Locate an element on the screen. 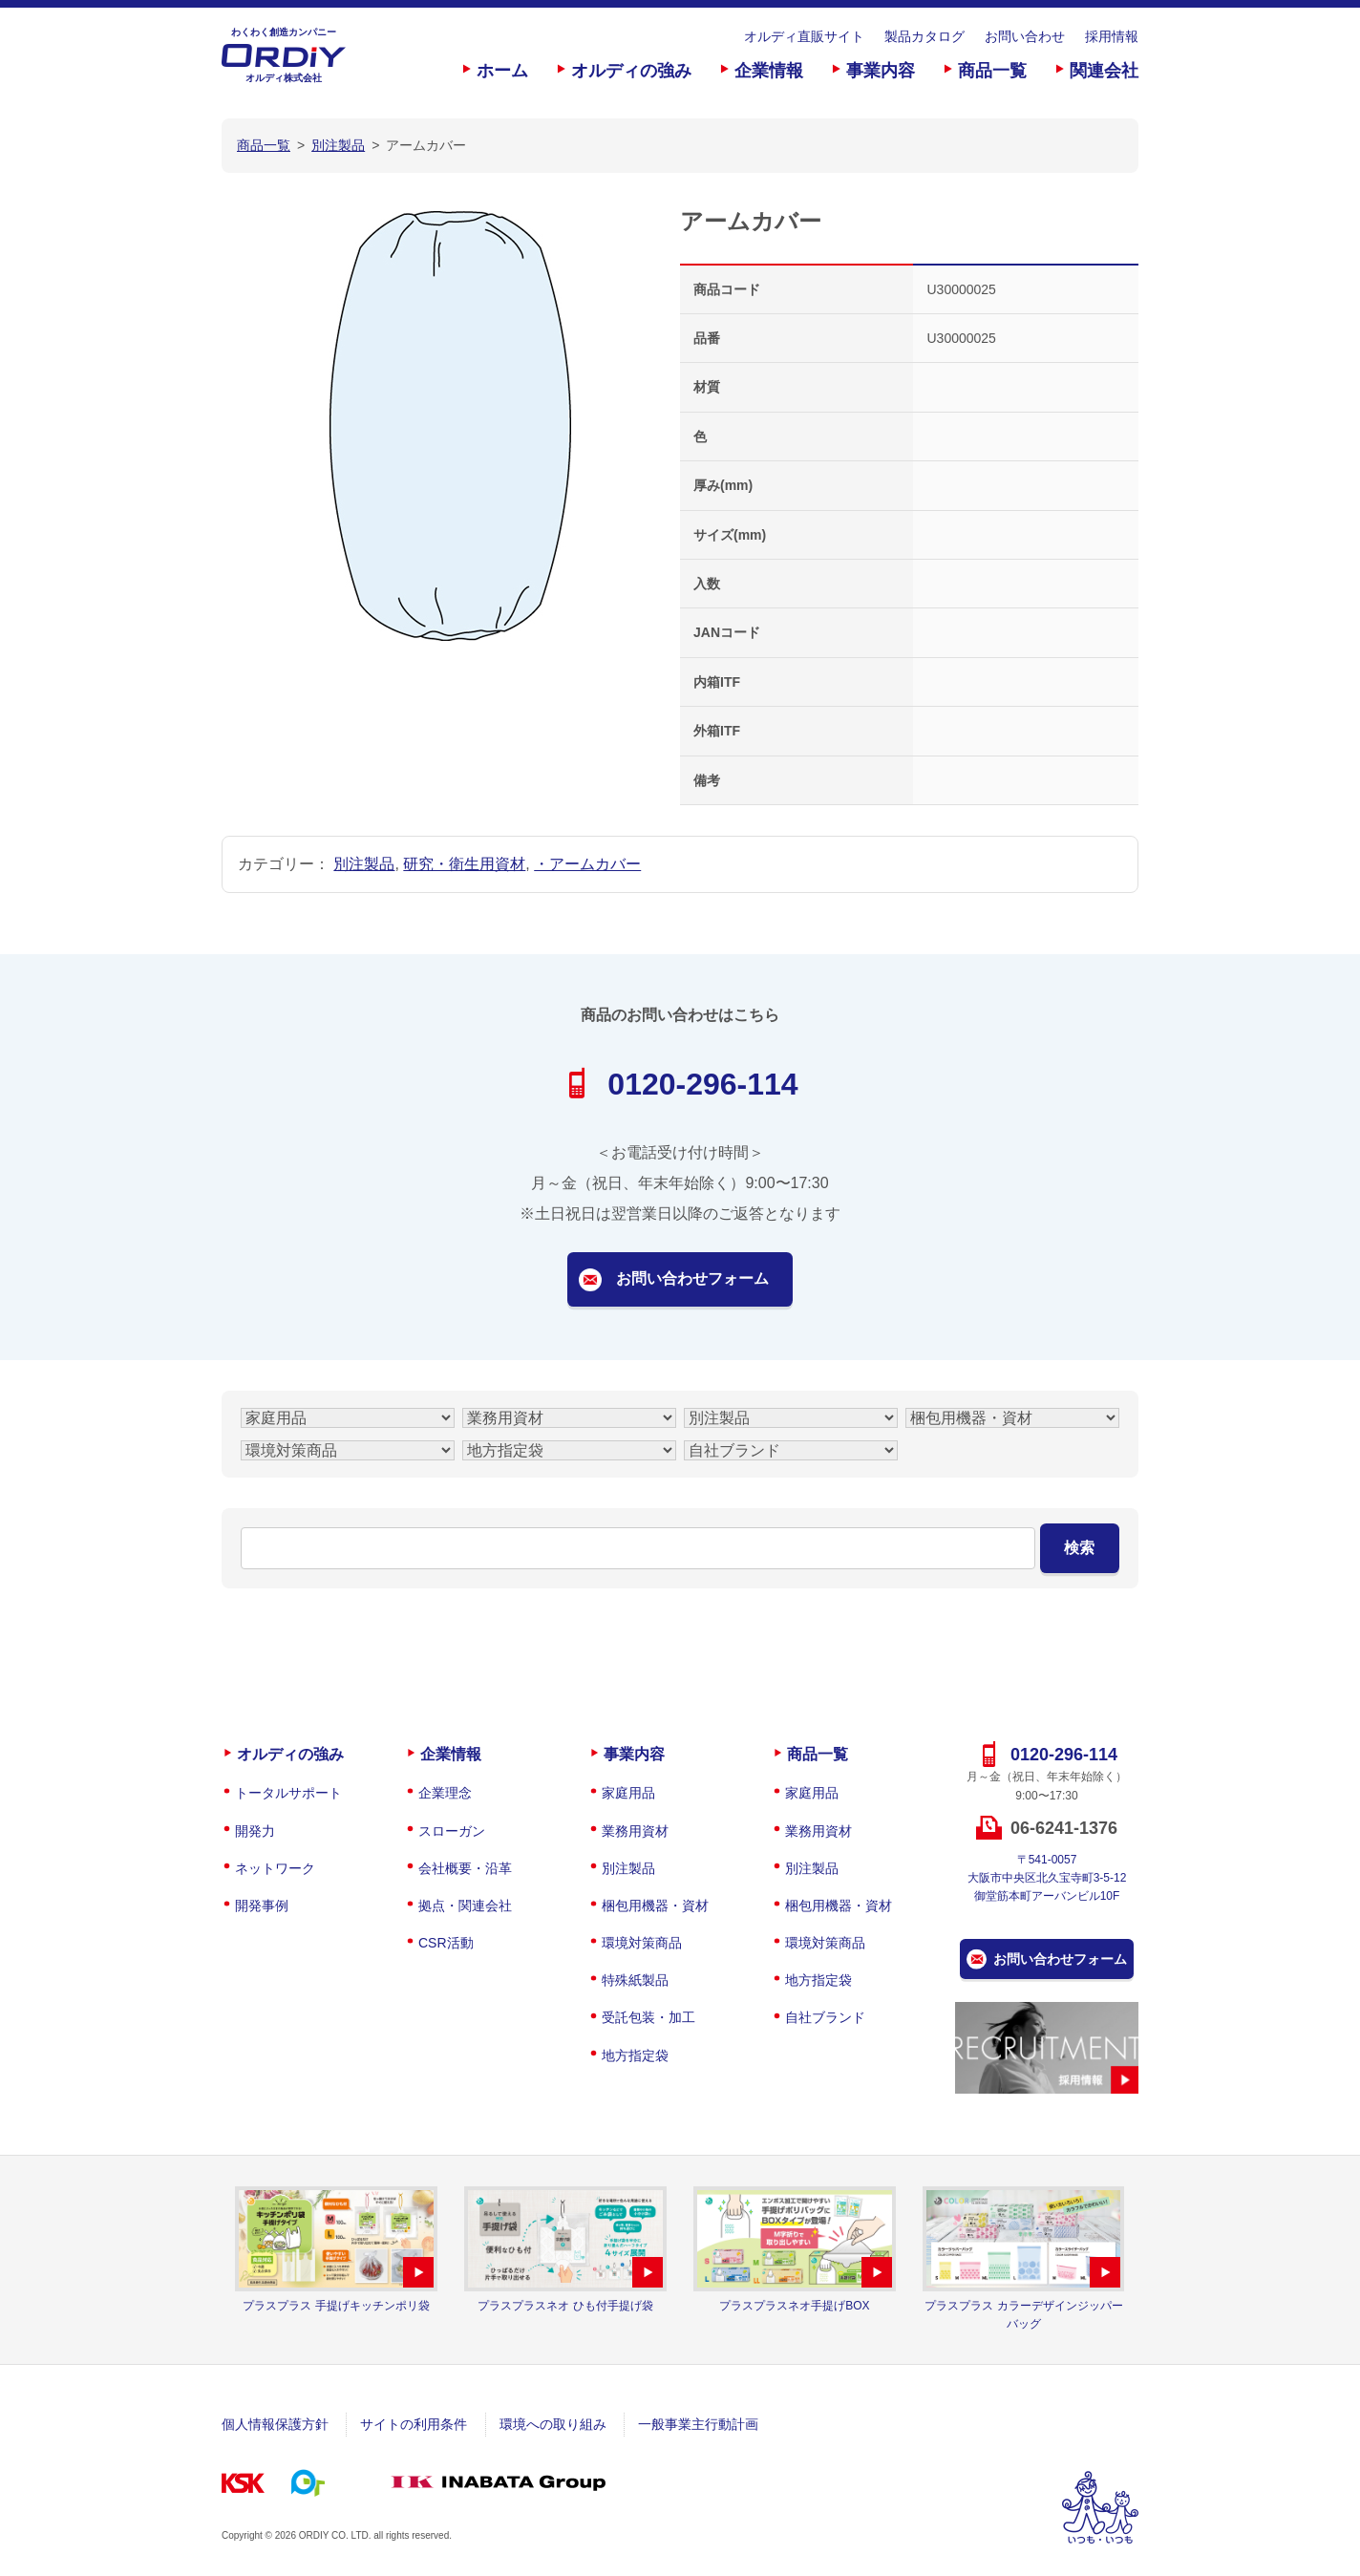 Image resolution: width=1360 pixels, height=2576 pixels. 環境への取り組み is located at coordinates (552, 2424).